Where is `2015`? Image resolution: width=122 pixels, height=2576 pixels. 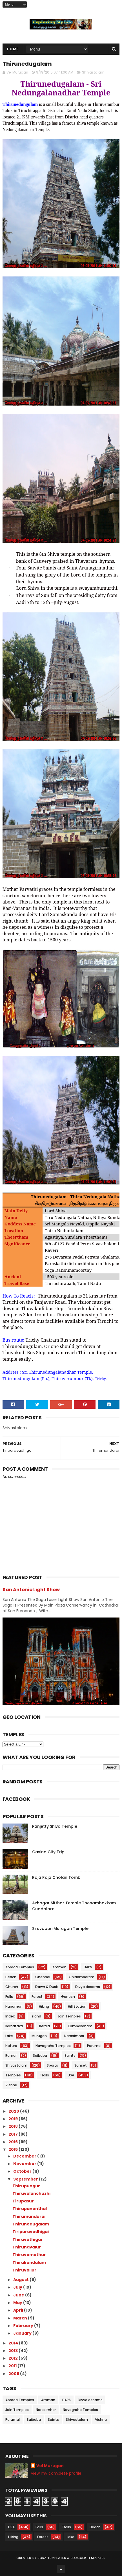 2015 is located at coordinates (13, 2149).